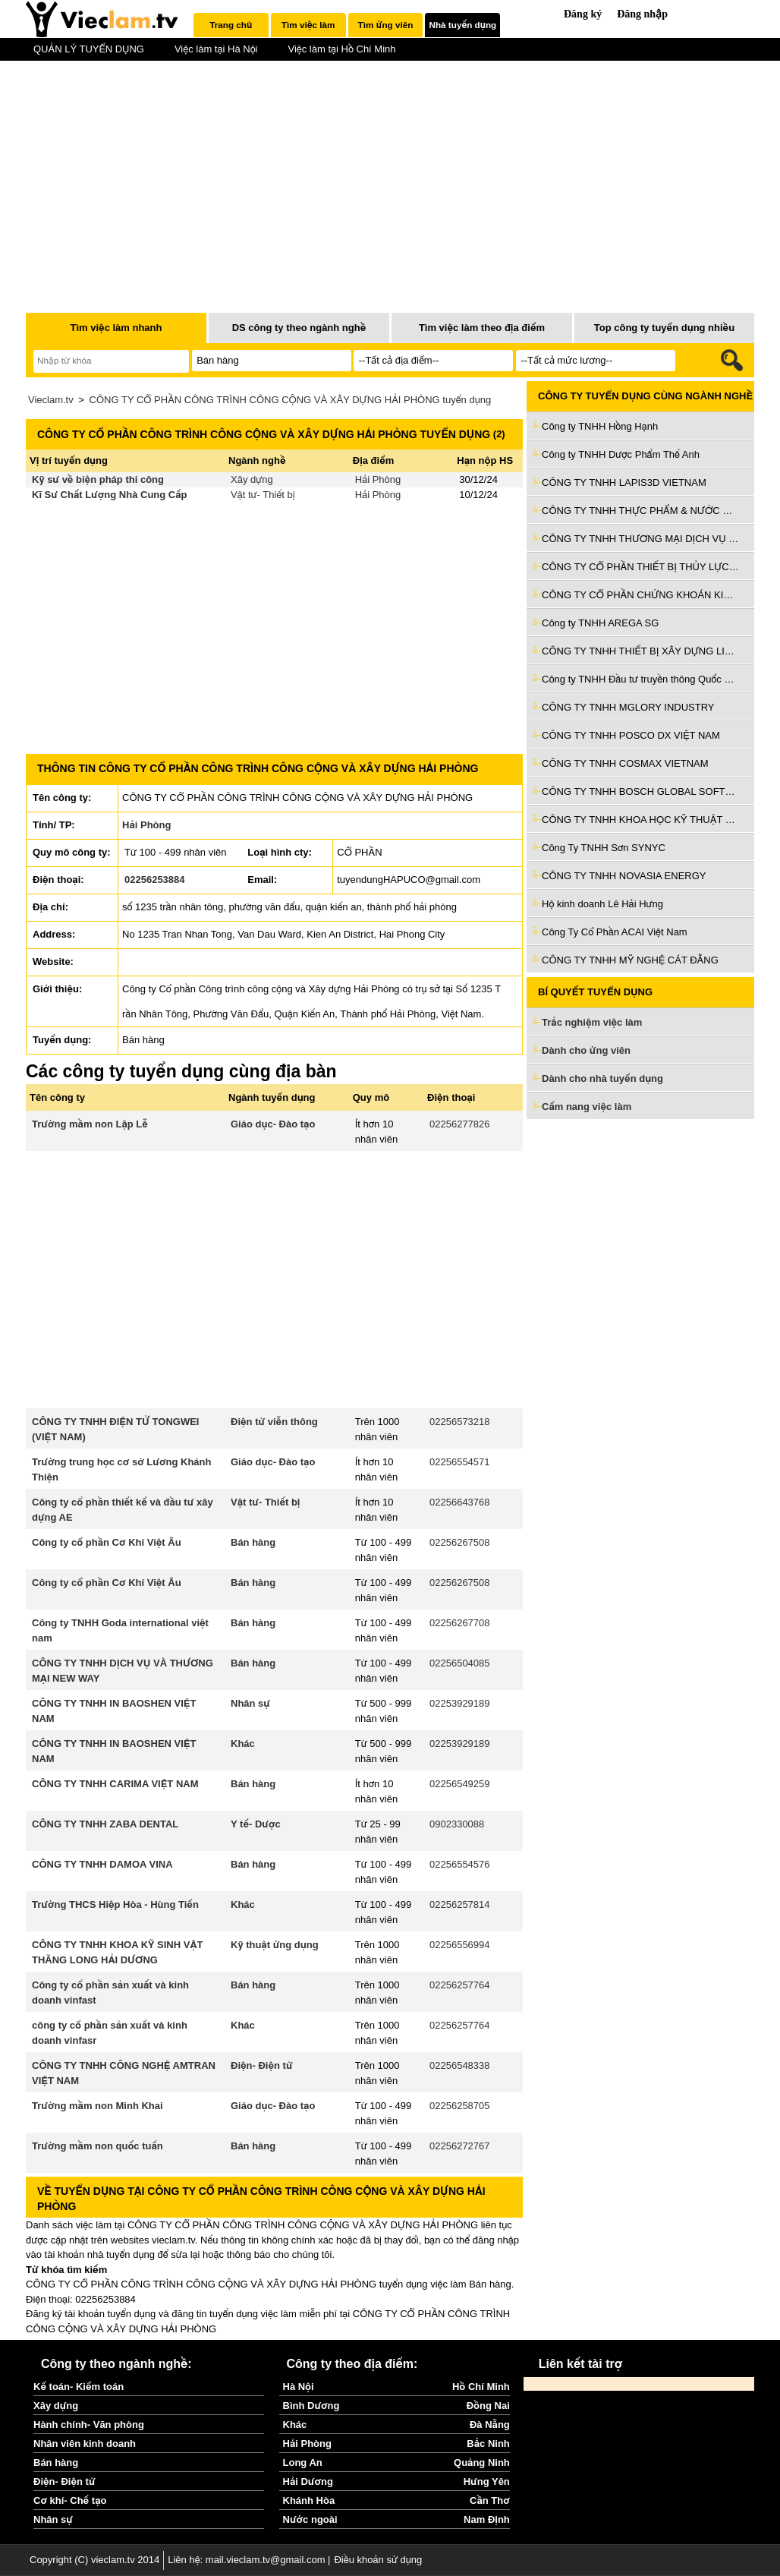 The width and height of the screenshot is (780, 2576). Describe the element at coordinates (88, 49) in the screenshot. I see `QUẢN LÝ TUYỂN DỤNG` at that location.